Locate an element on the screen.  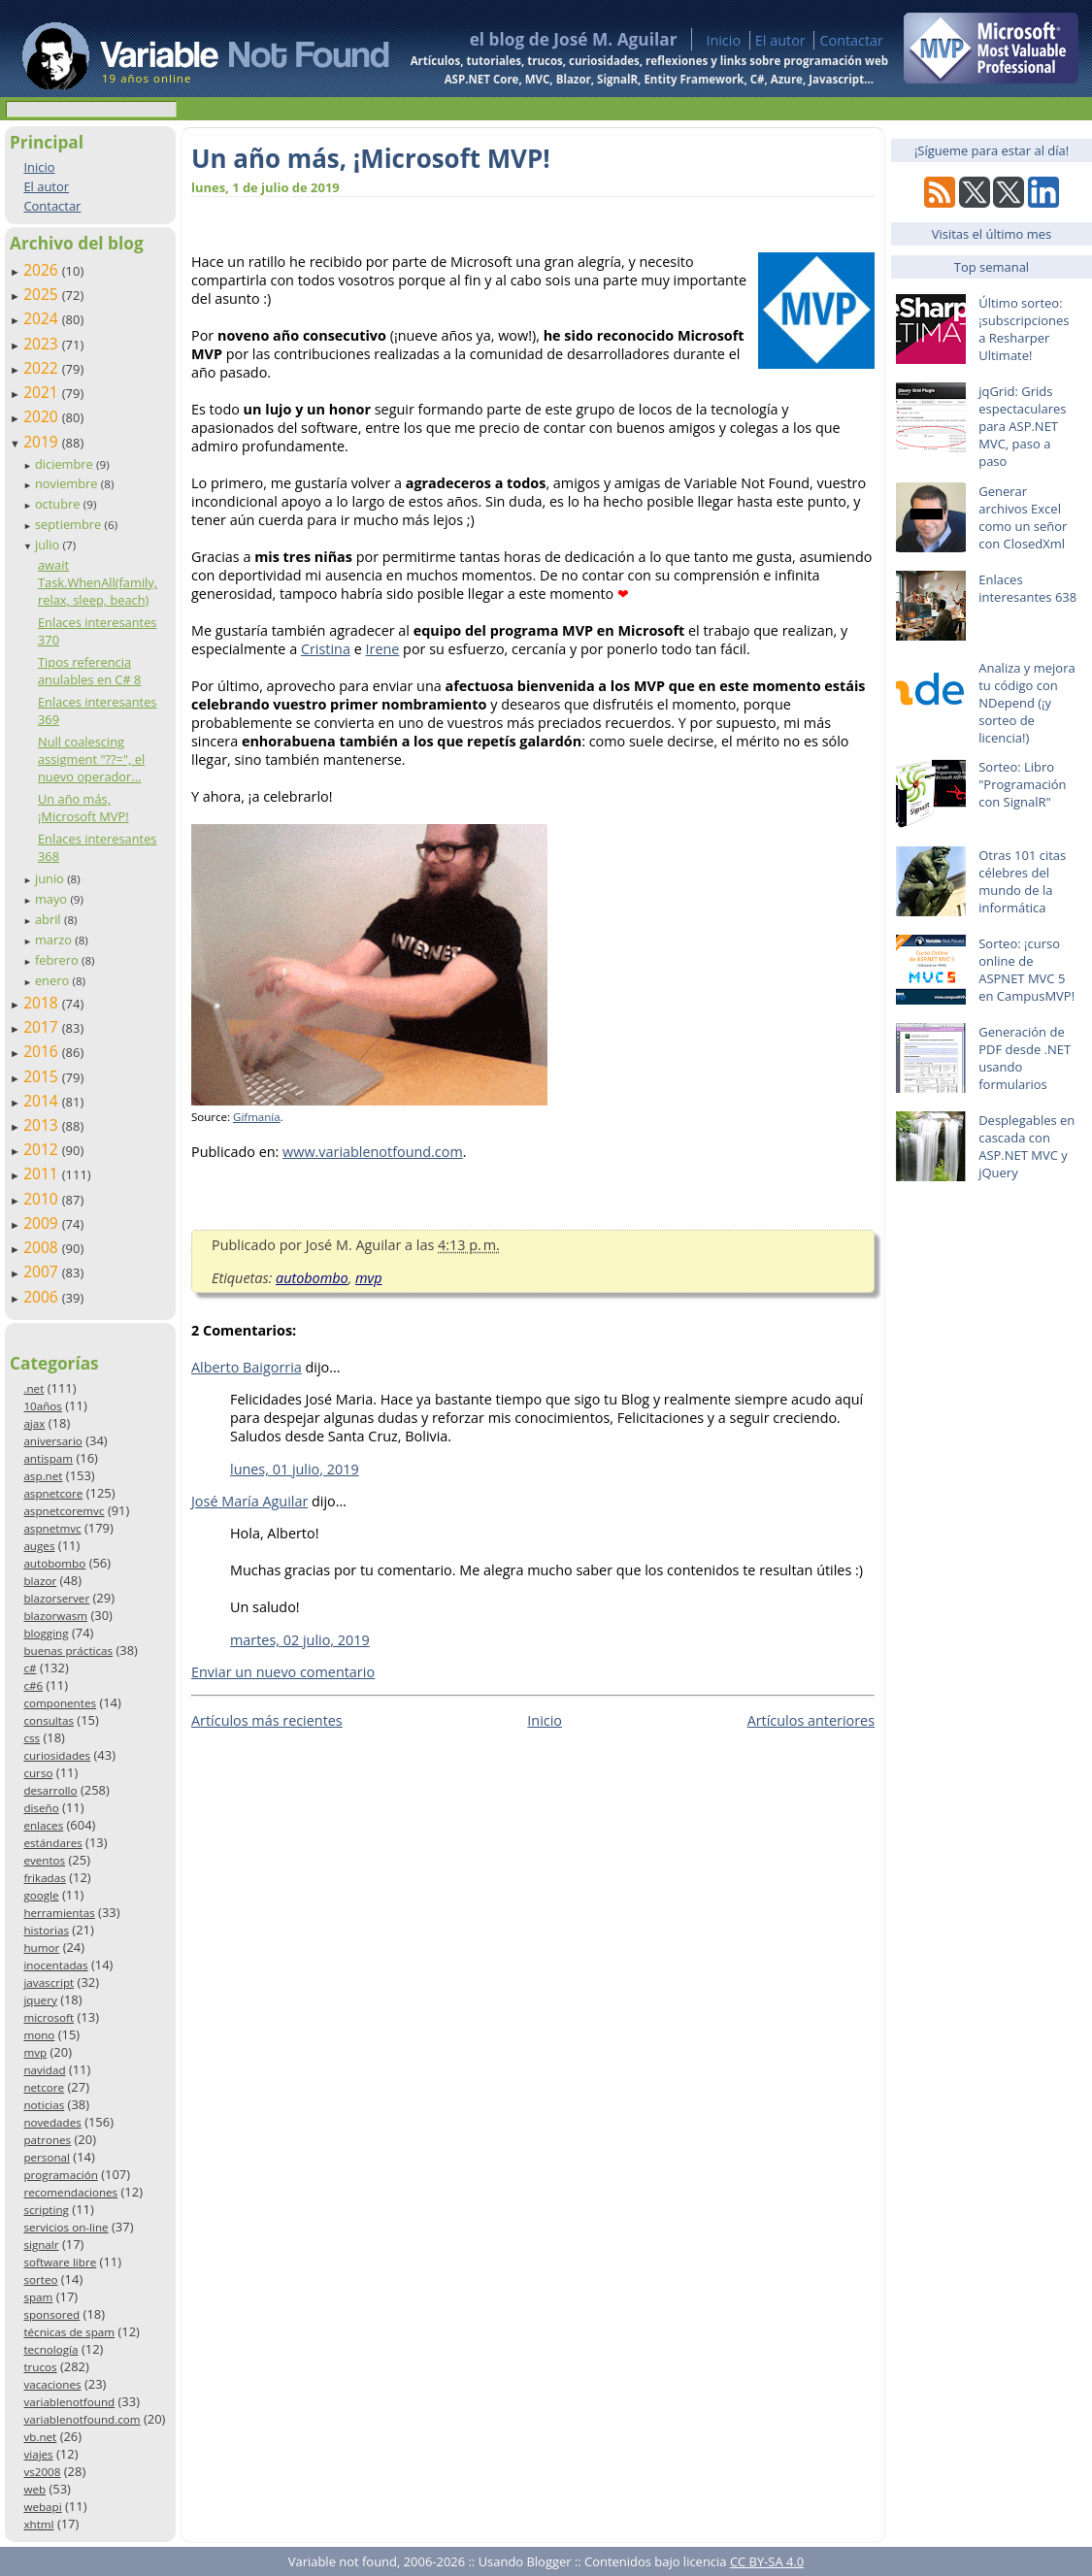
javascript is located at coordinates (48, 1982).